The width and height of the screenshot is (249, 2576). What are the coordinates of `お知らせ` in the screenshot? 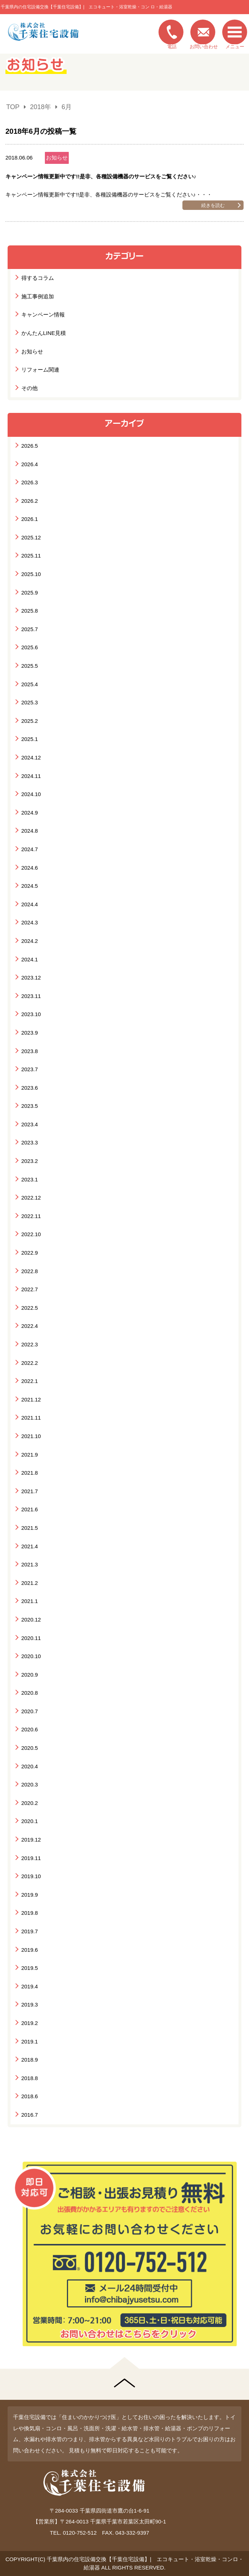 It's located at (57, 157).